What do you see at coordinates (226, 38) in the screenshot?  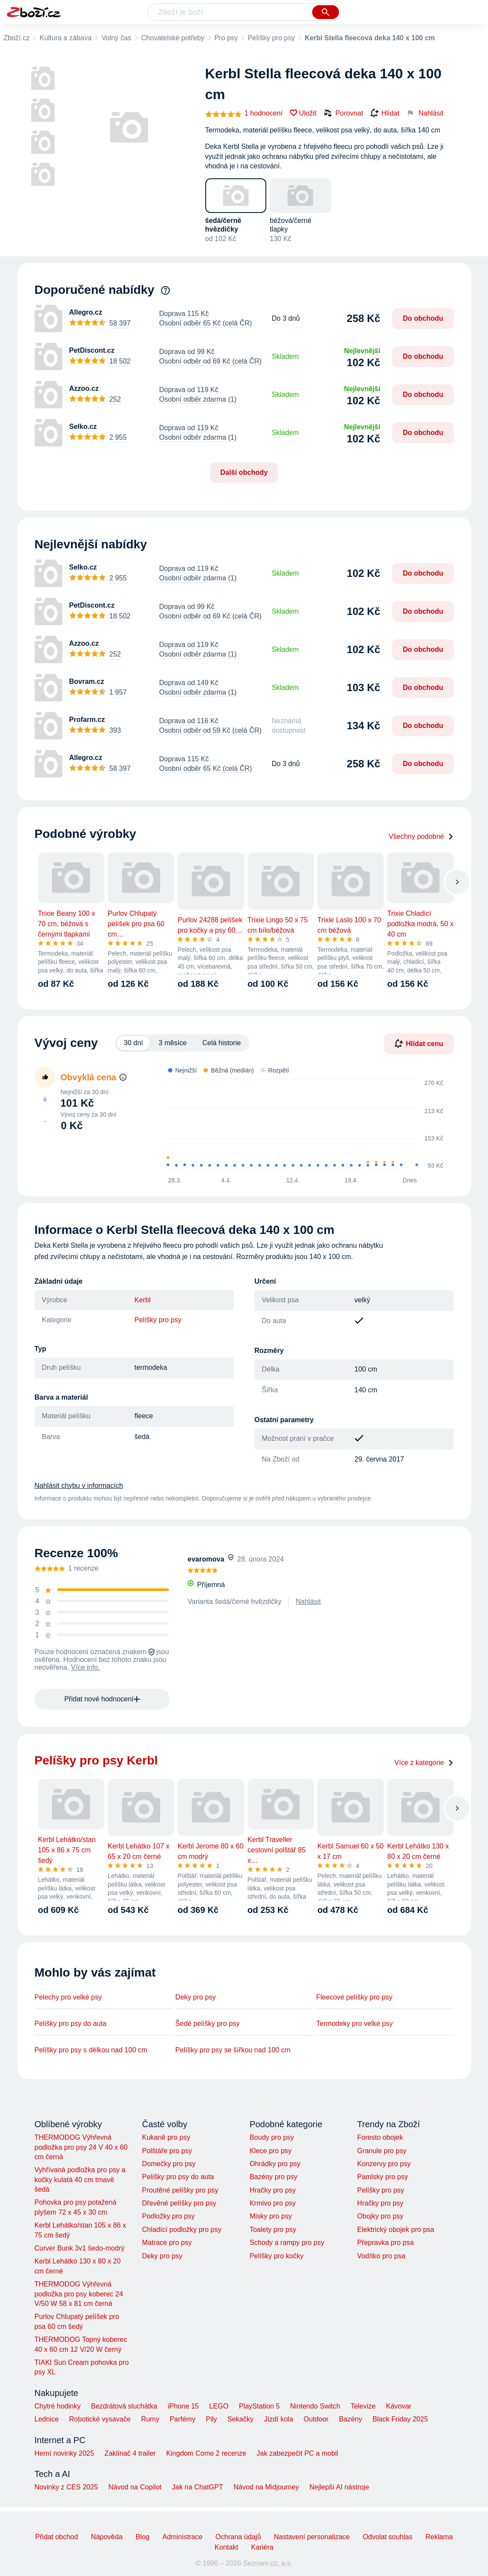 I see `Pro psy` at bounding box center [226, 38].